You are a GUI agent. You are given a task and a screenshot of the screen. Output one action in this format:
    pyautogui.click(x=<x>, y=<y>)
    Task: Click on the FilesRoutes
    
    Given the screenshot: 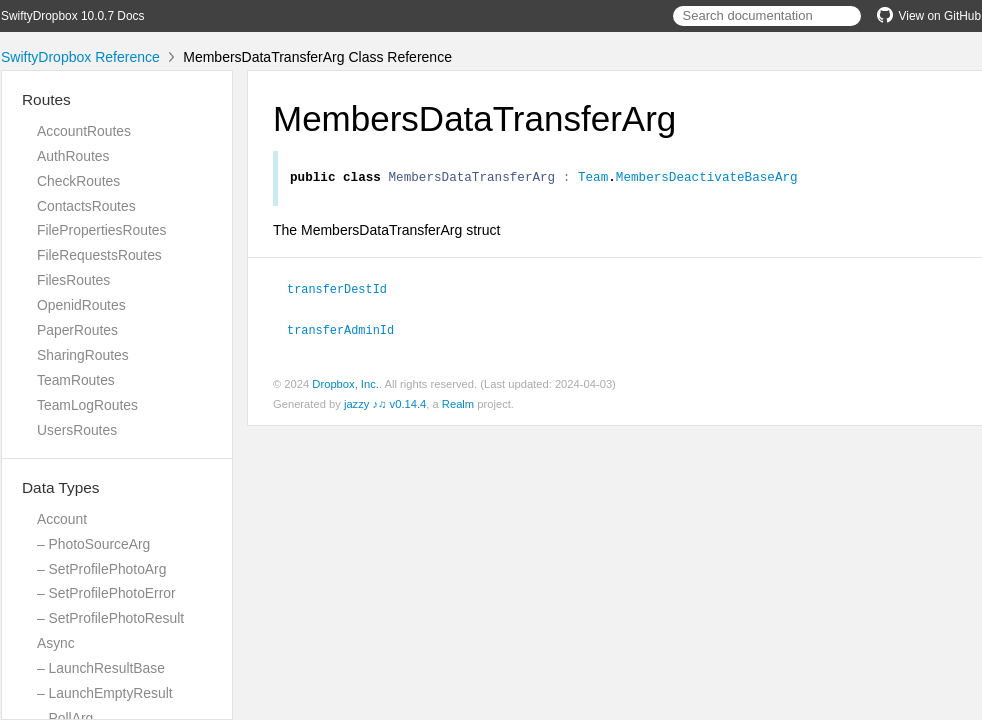 What is the action you would take?
    pyautogui.click(x=73, y=280)
    